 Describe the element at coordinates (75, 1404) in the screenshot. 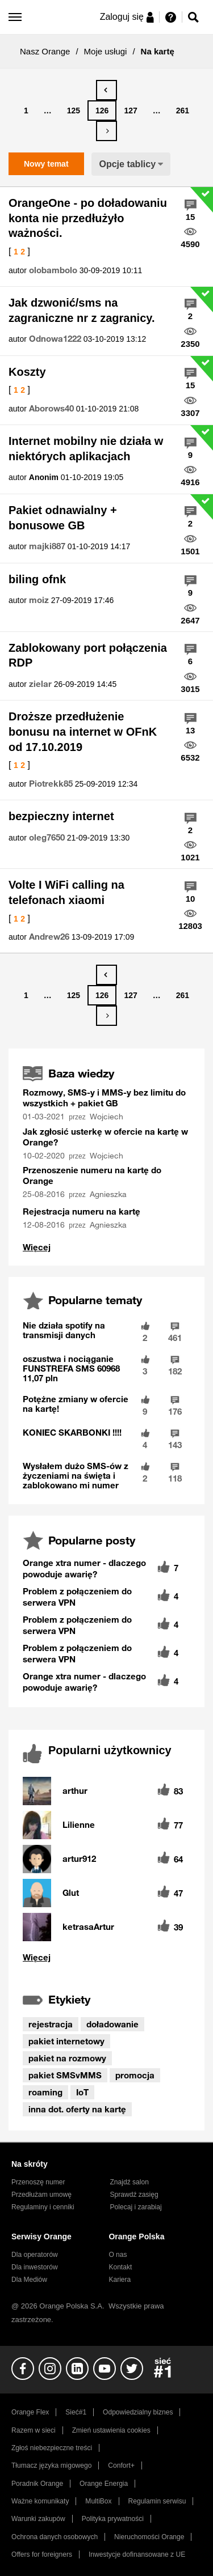

I see `Potężne zmiany w ofercie na kartę!` at that location.